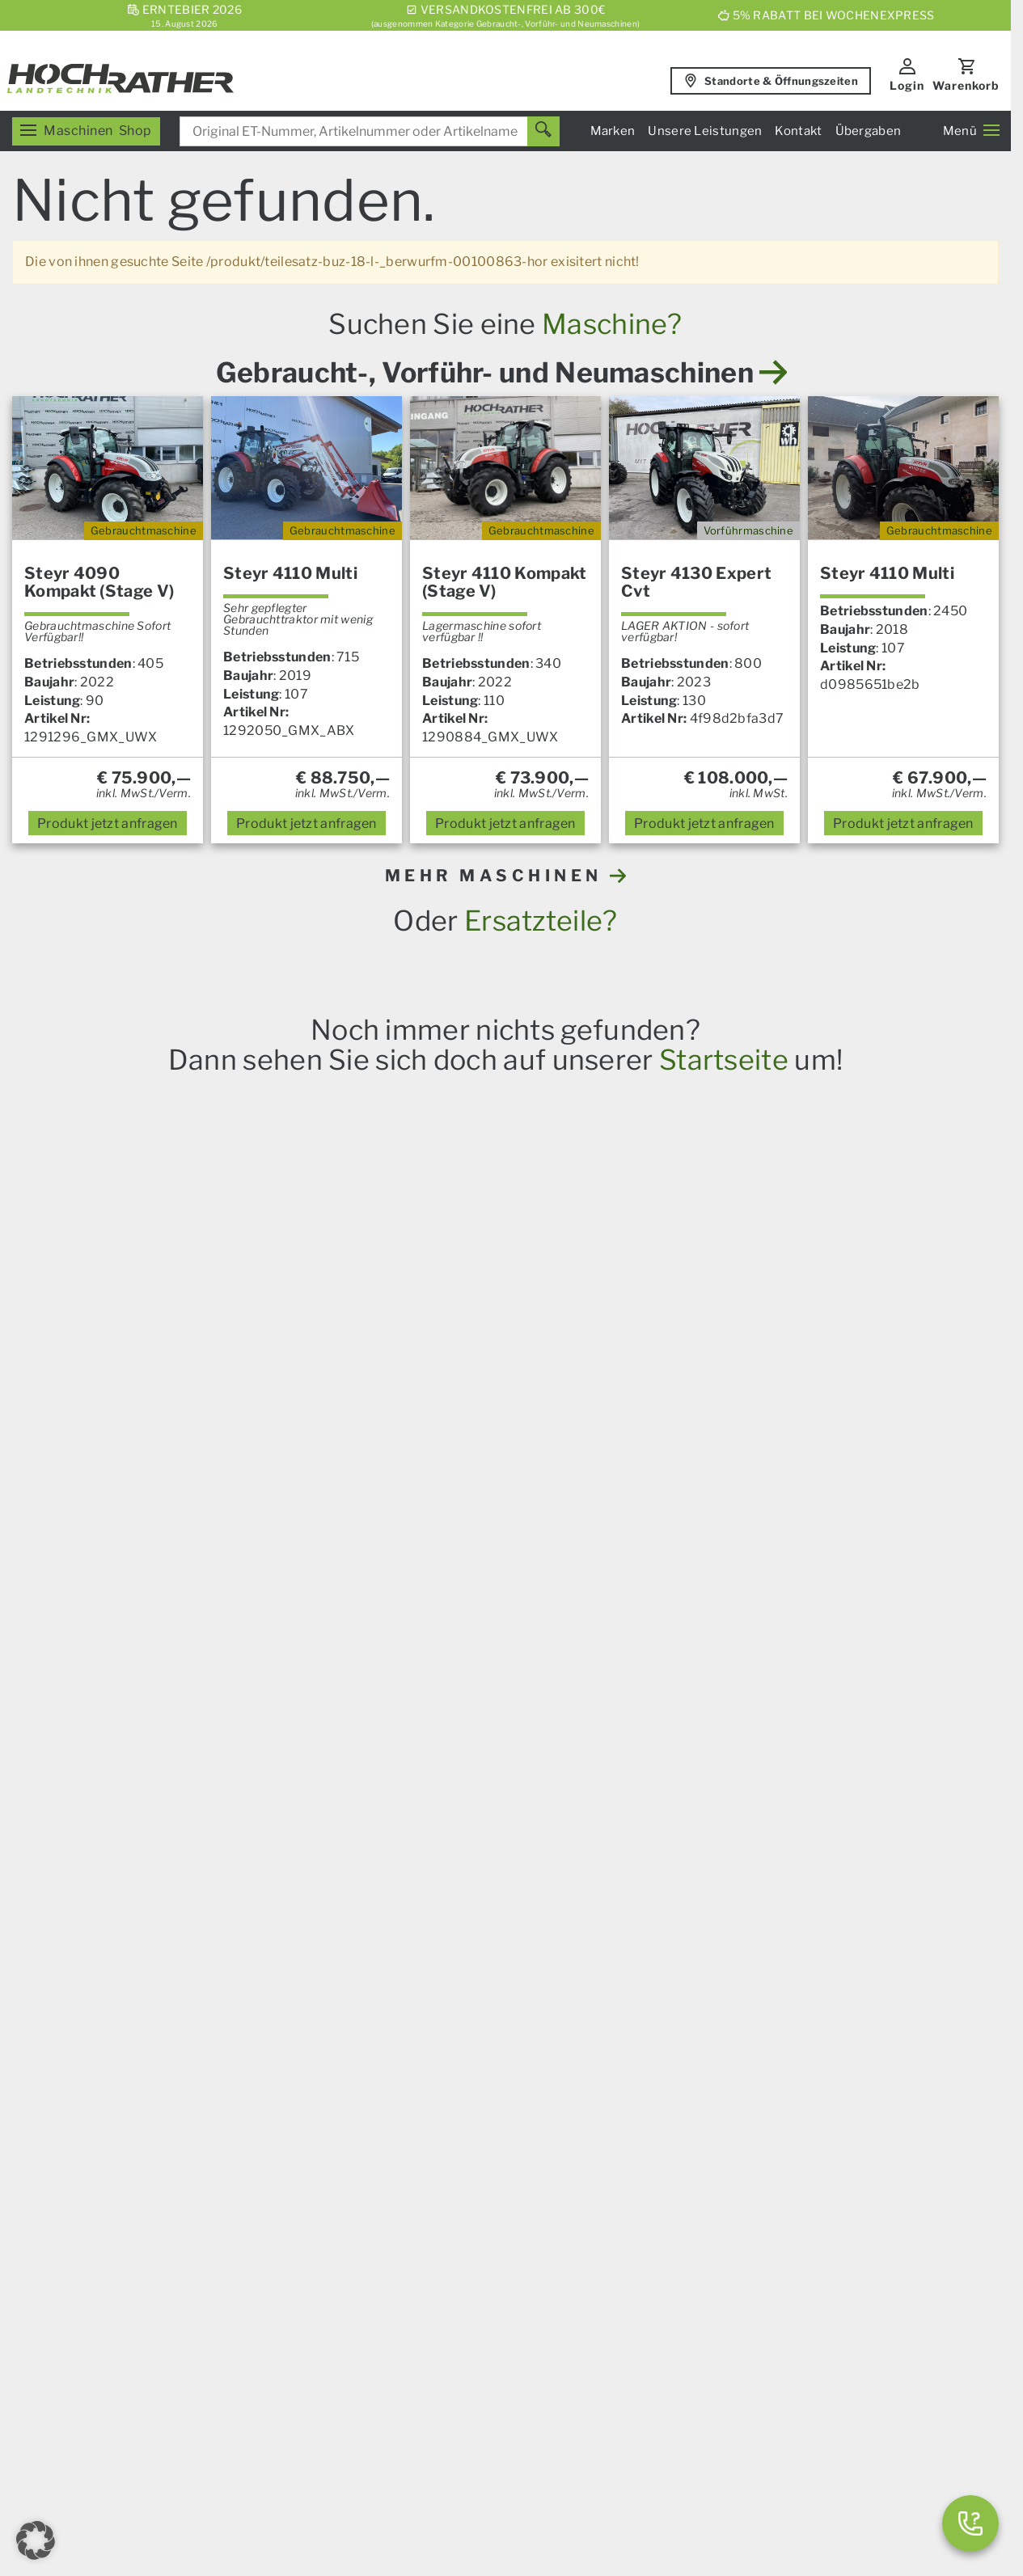 This screenshot has width=1023, height=2576. What do you see at coordinates (773, 2067) in the screenshot?
I see `Servicezentrum Aschbach` at bounding box center [773, 2067].